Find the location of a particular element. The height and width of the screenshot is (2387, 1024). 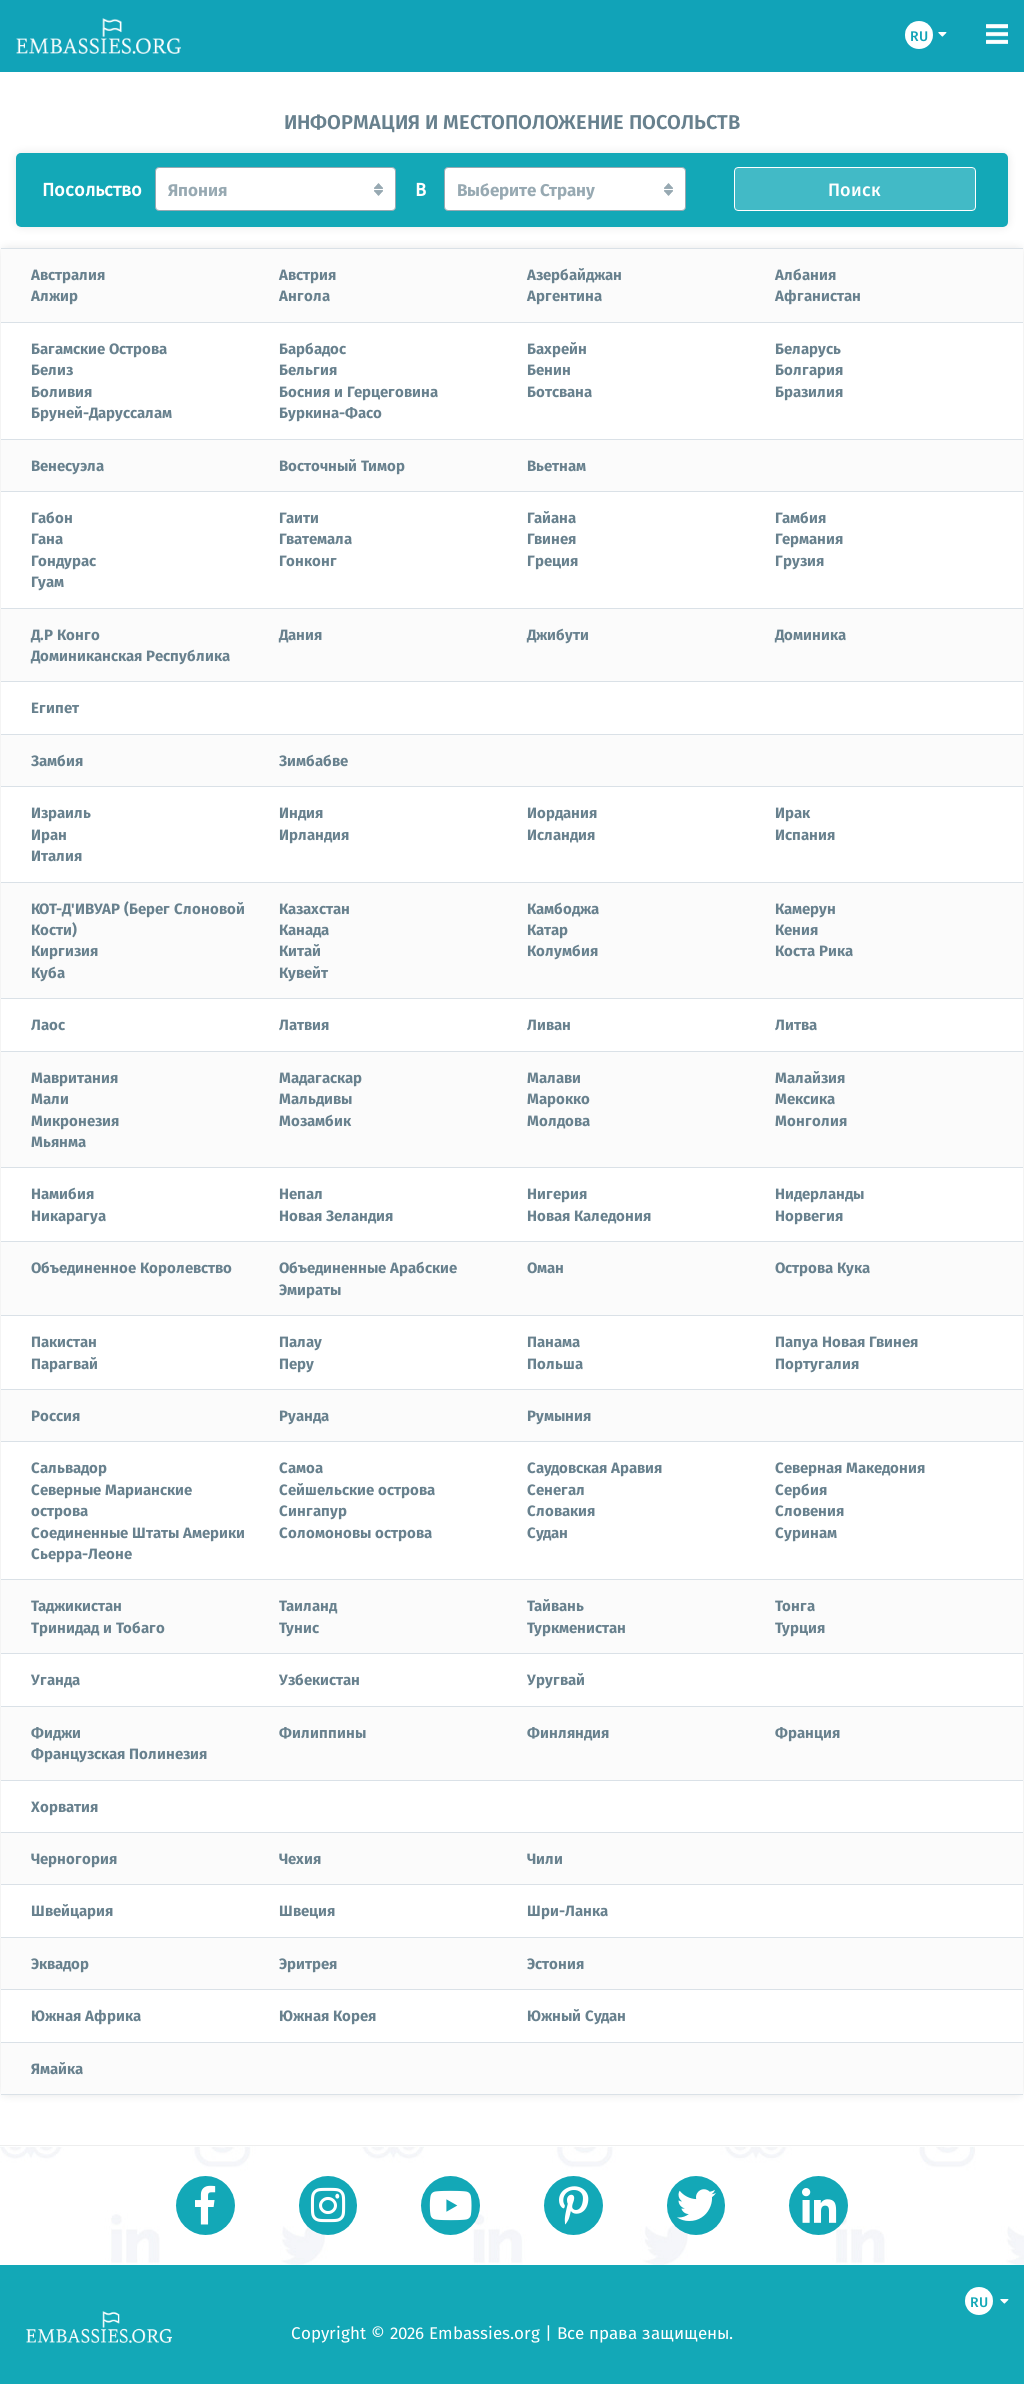

Доминиканская Республика is located at coordinates (130, 655).